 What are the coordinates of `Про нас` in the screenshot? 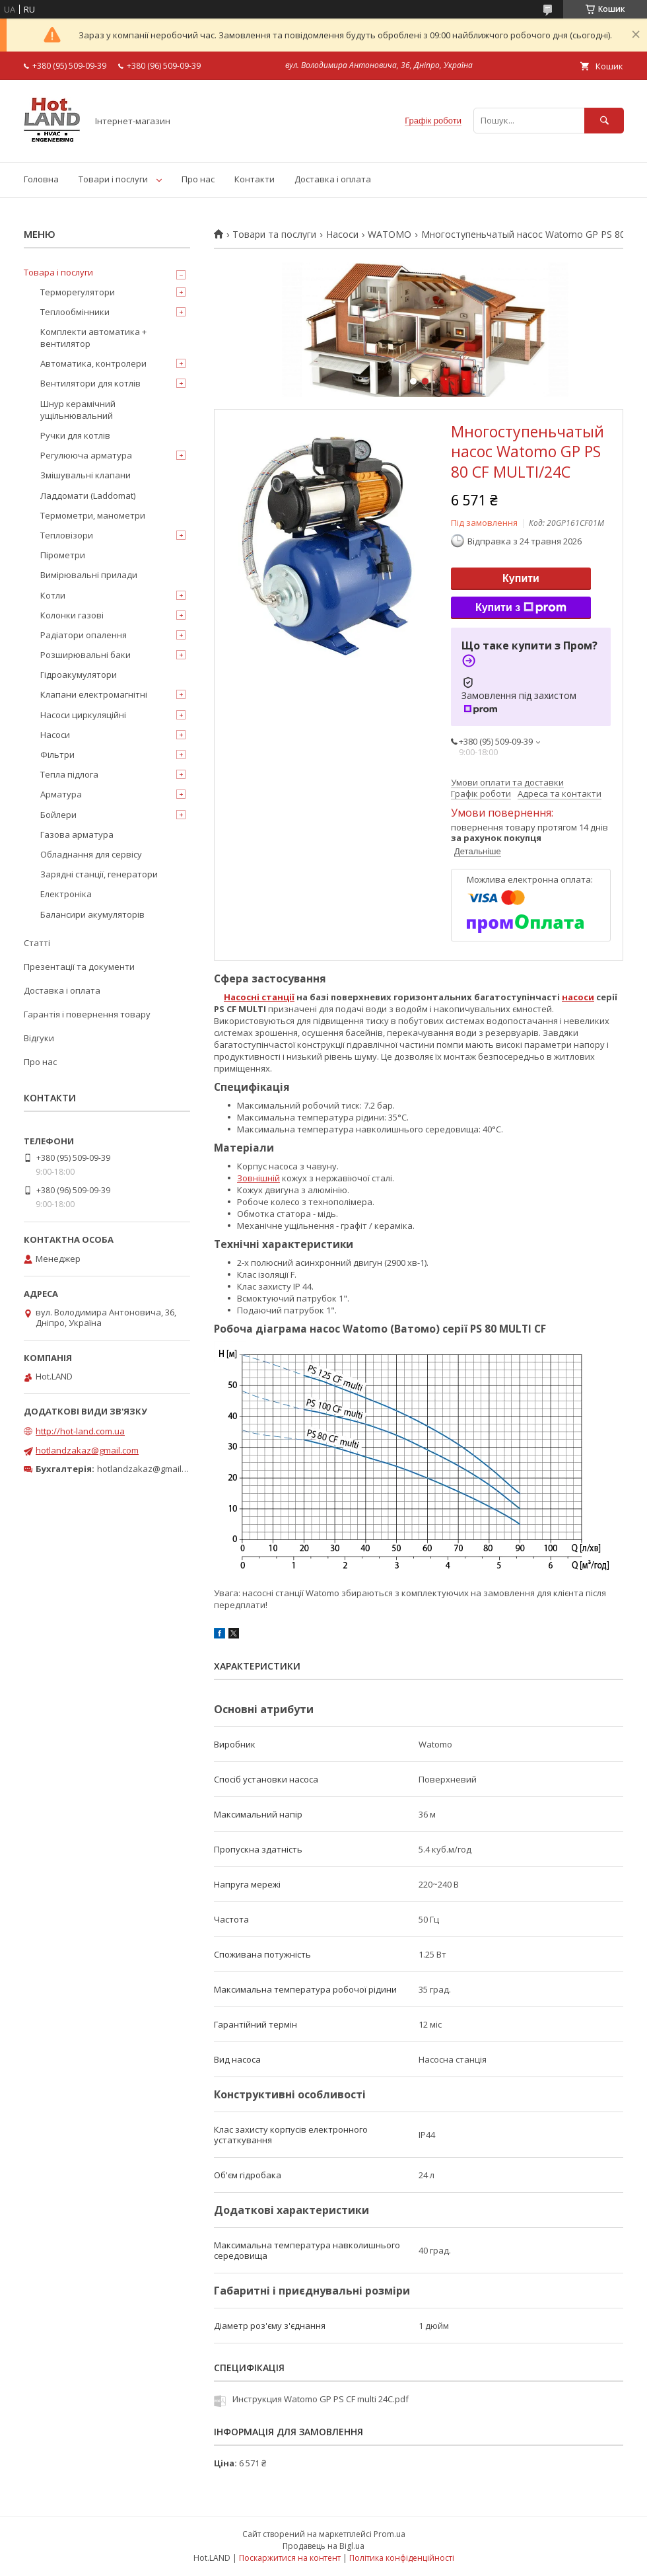 It's located at (198, 179).